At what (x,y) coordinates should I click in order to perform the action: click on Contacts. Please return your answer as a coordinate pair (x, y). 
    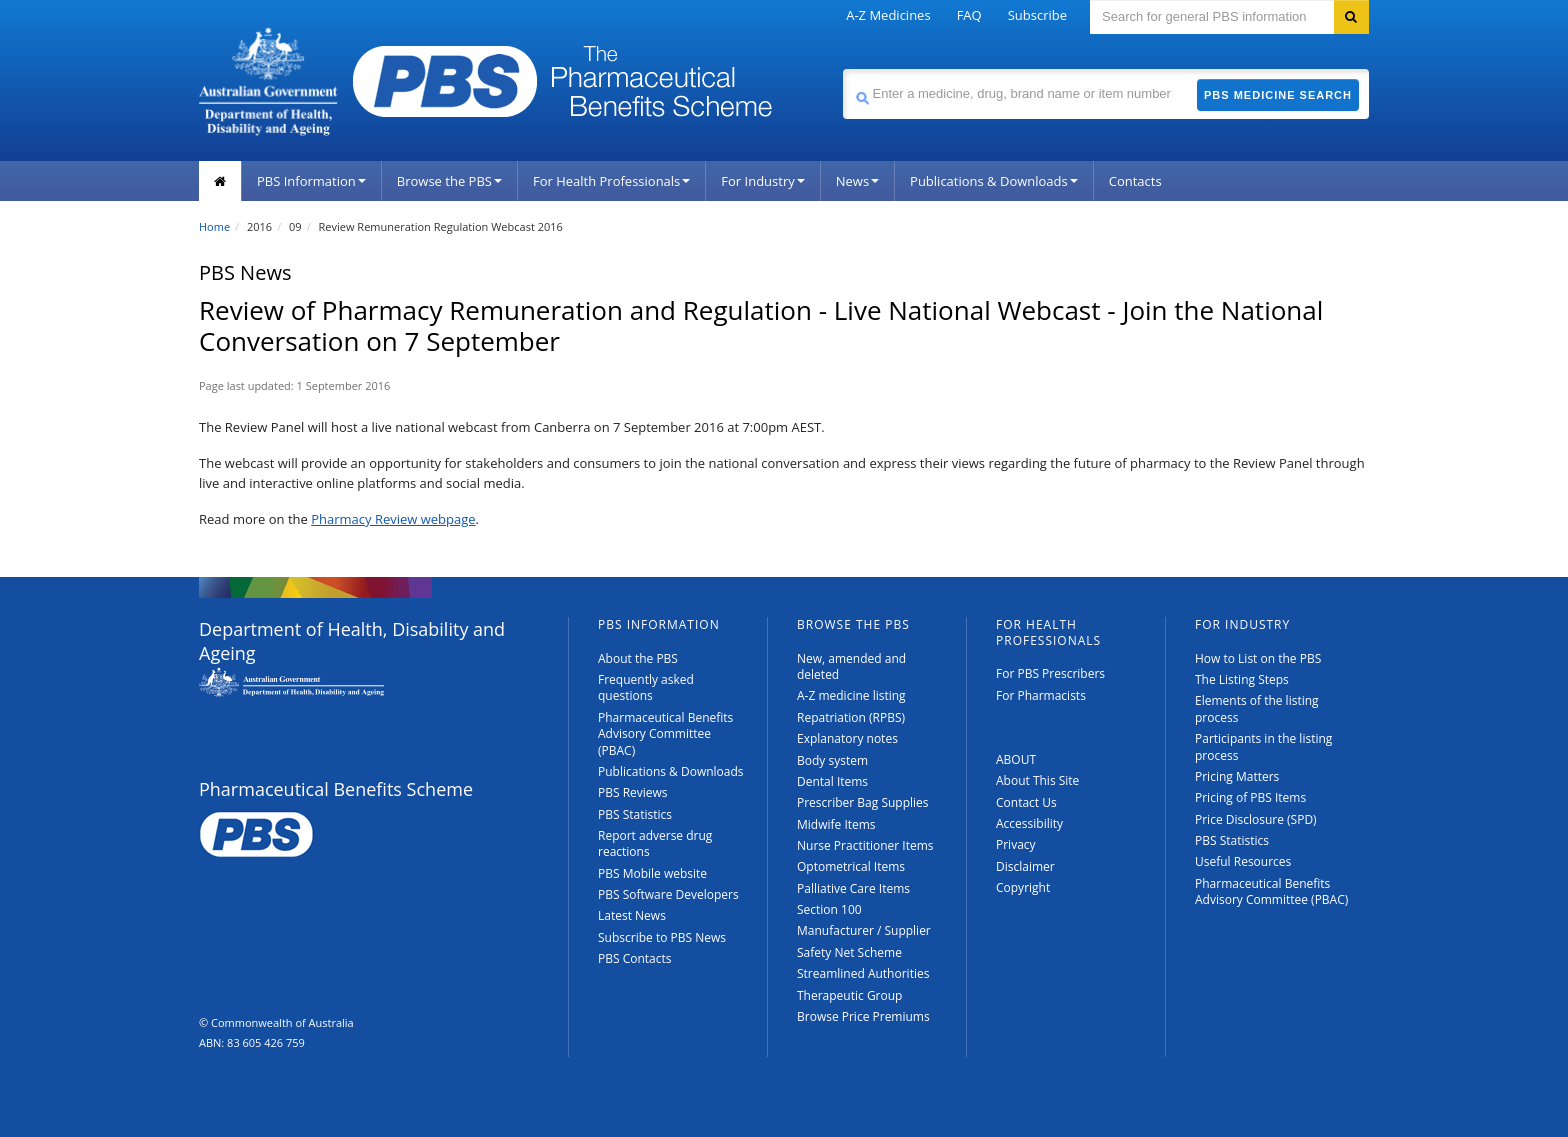
    Looking at the image, I should click on (1135, 181).